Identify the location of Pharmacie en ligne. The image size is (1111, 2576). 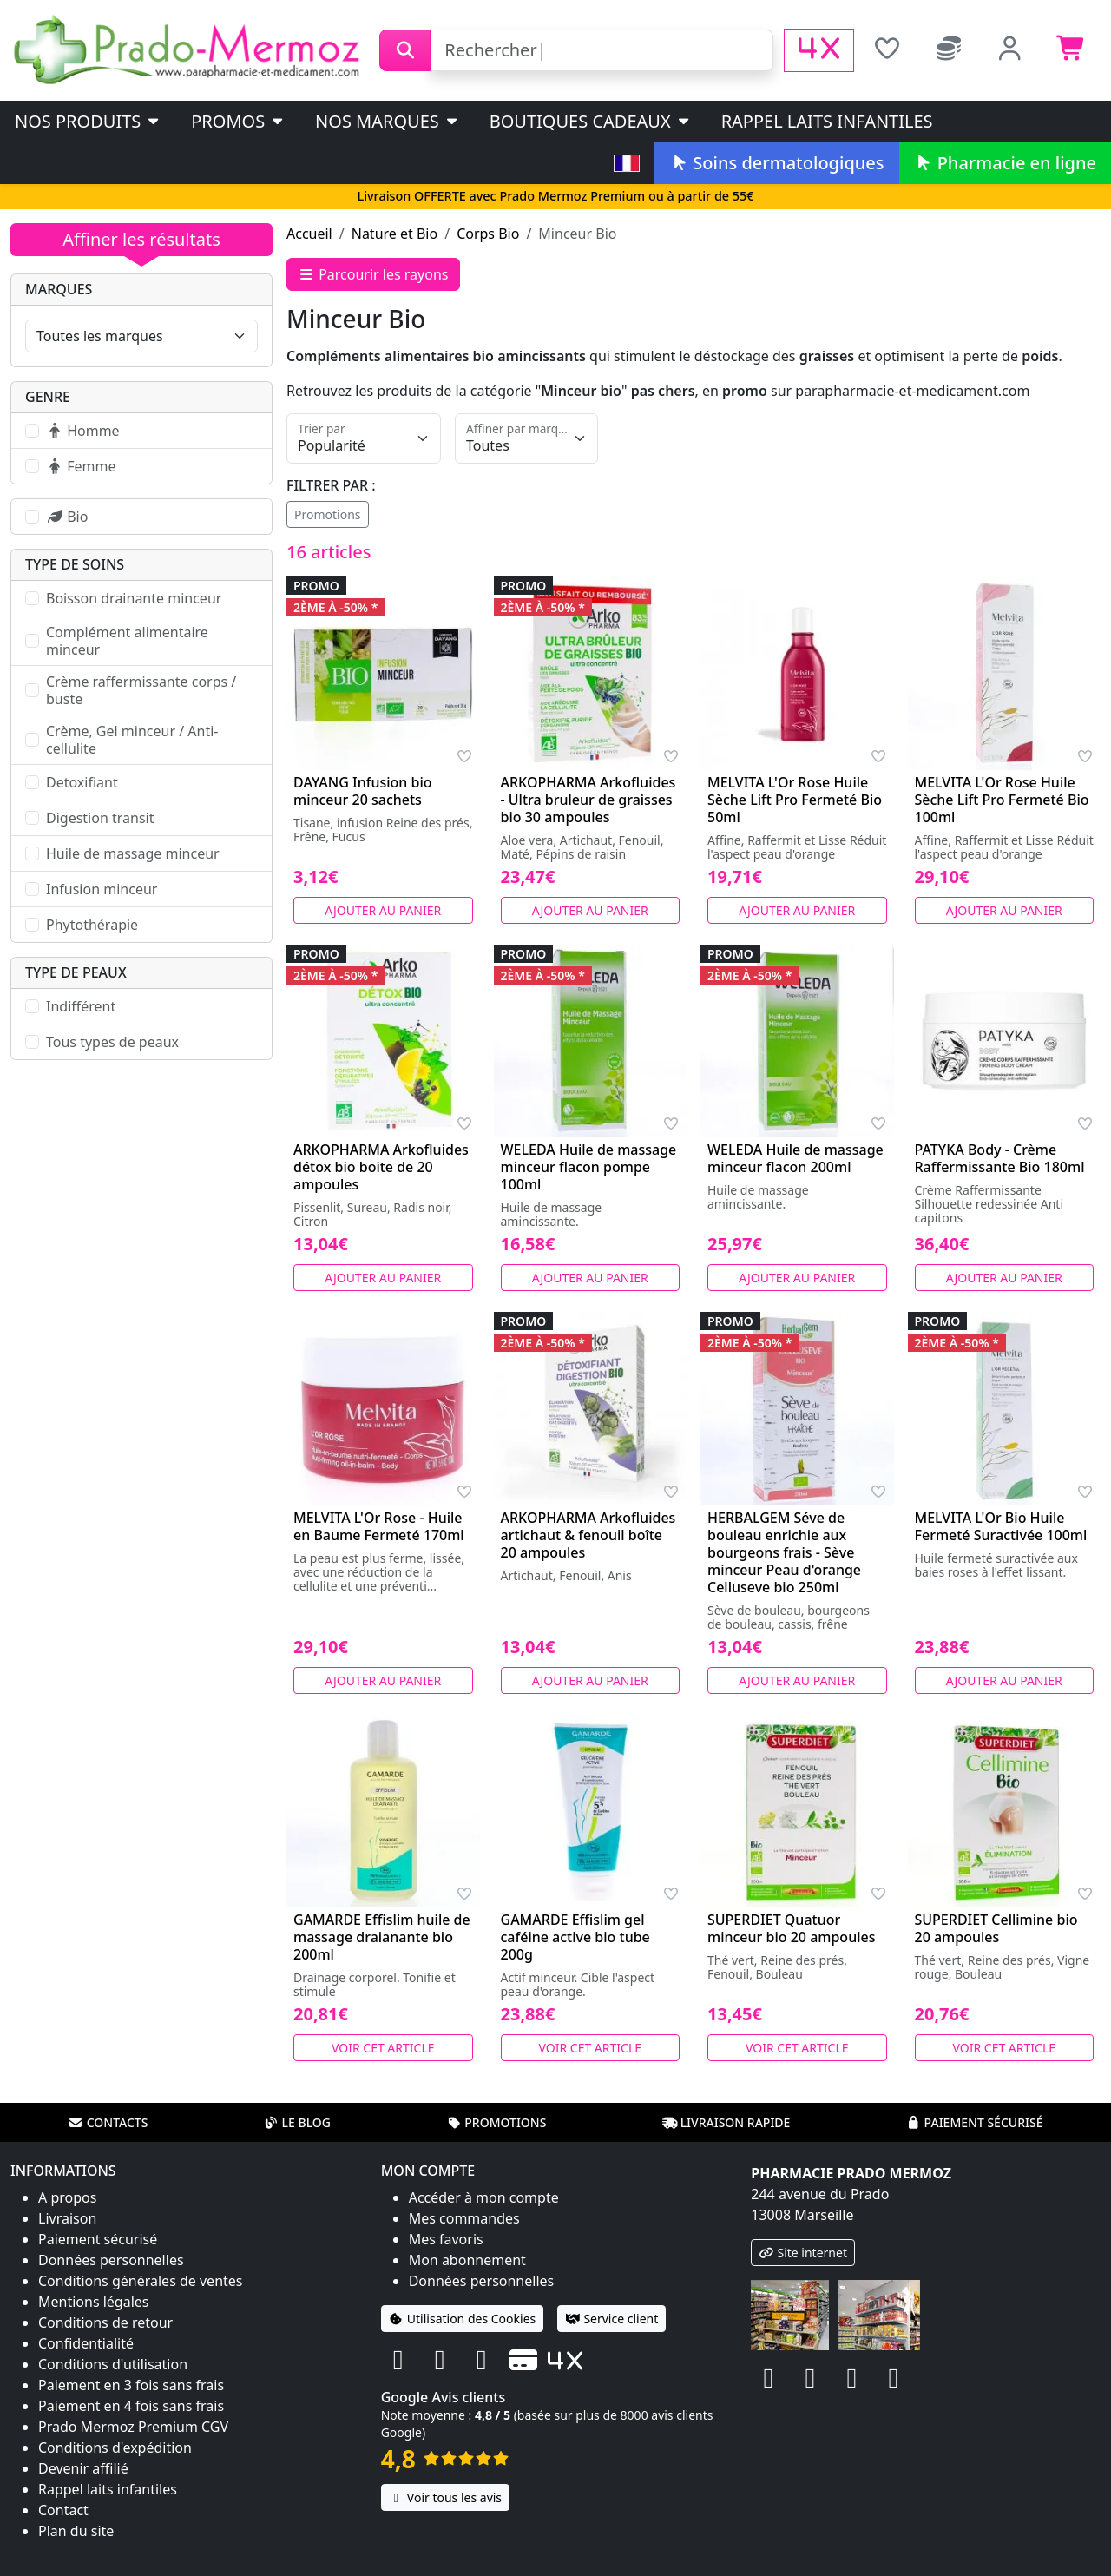
(1005, 163).